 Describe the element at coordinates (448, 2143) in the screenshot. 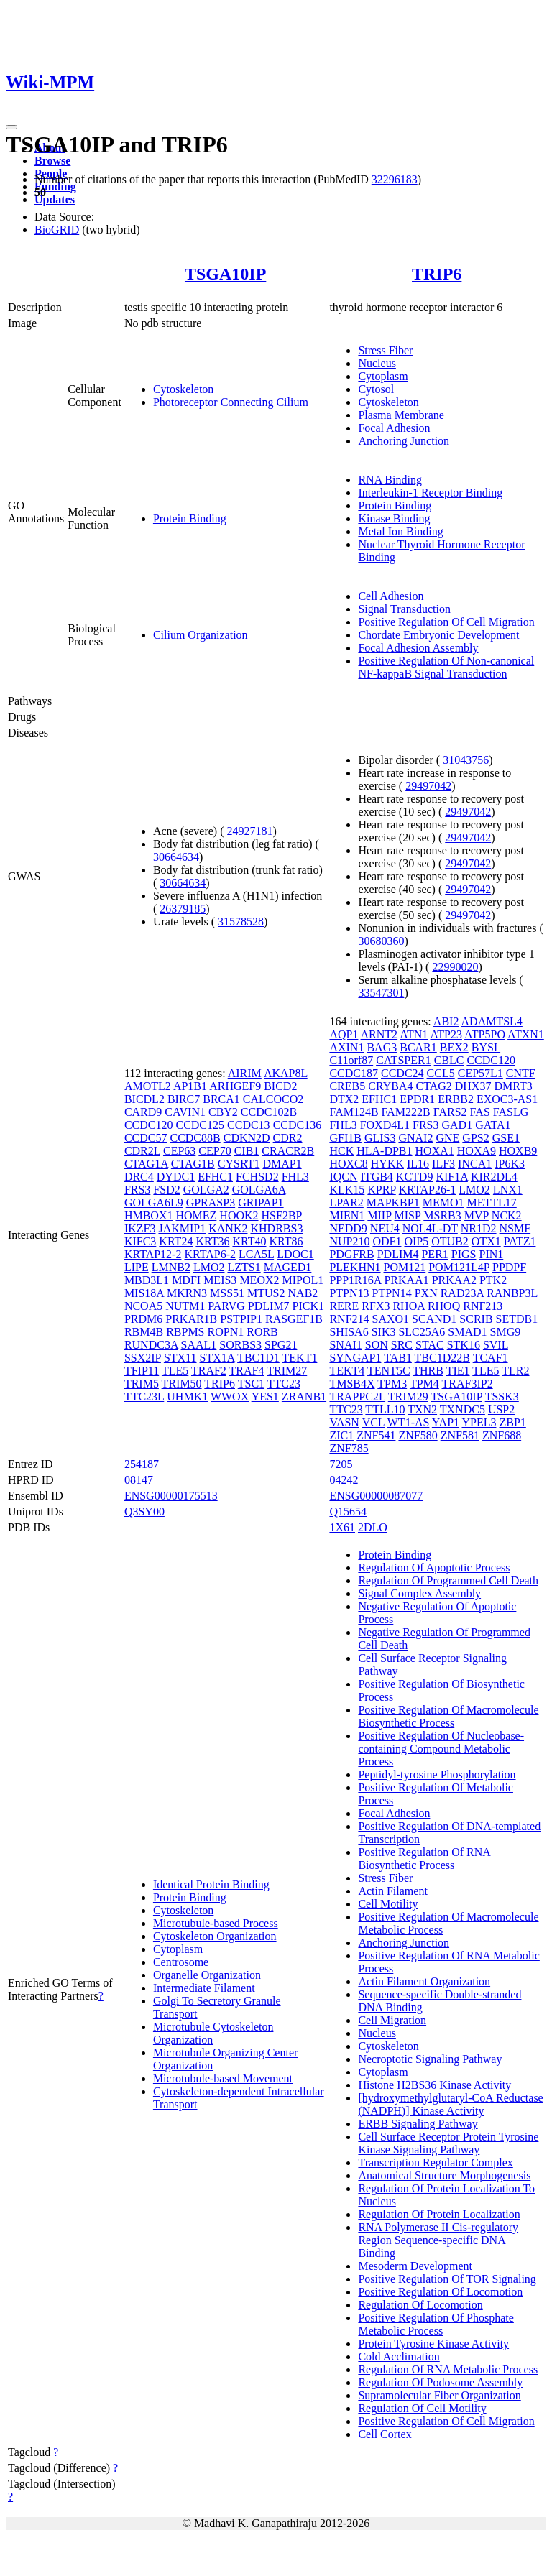

I see `Cell Surface Receptor Protein Tyrosine Kinase Signaling Pathway` at that location.